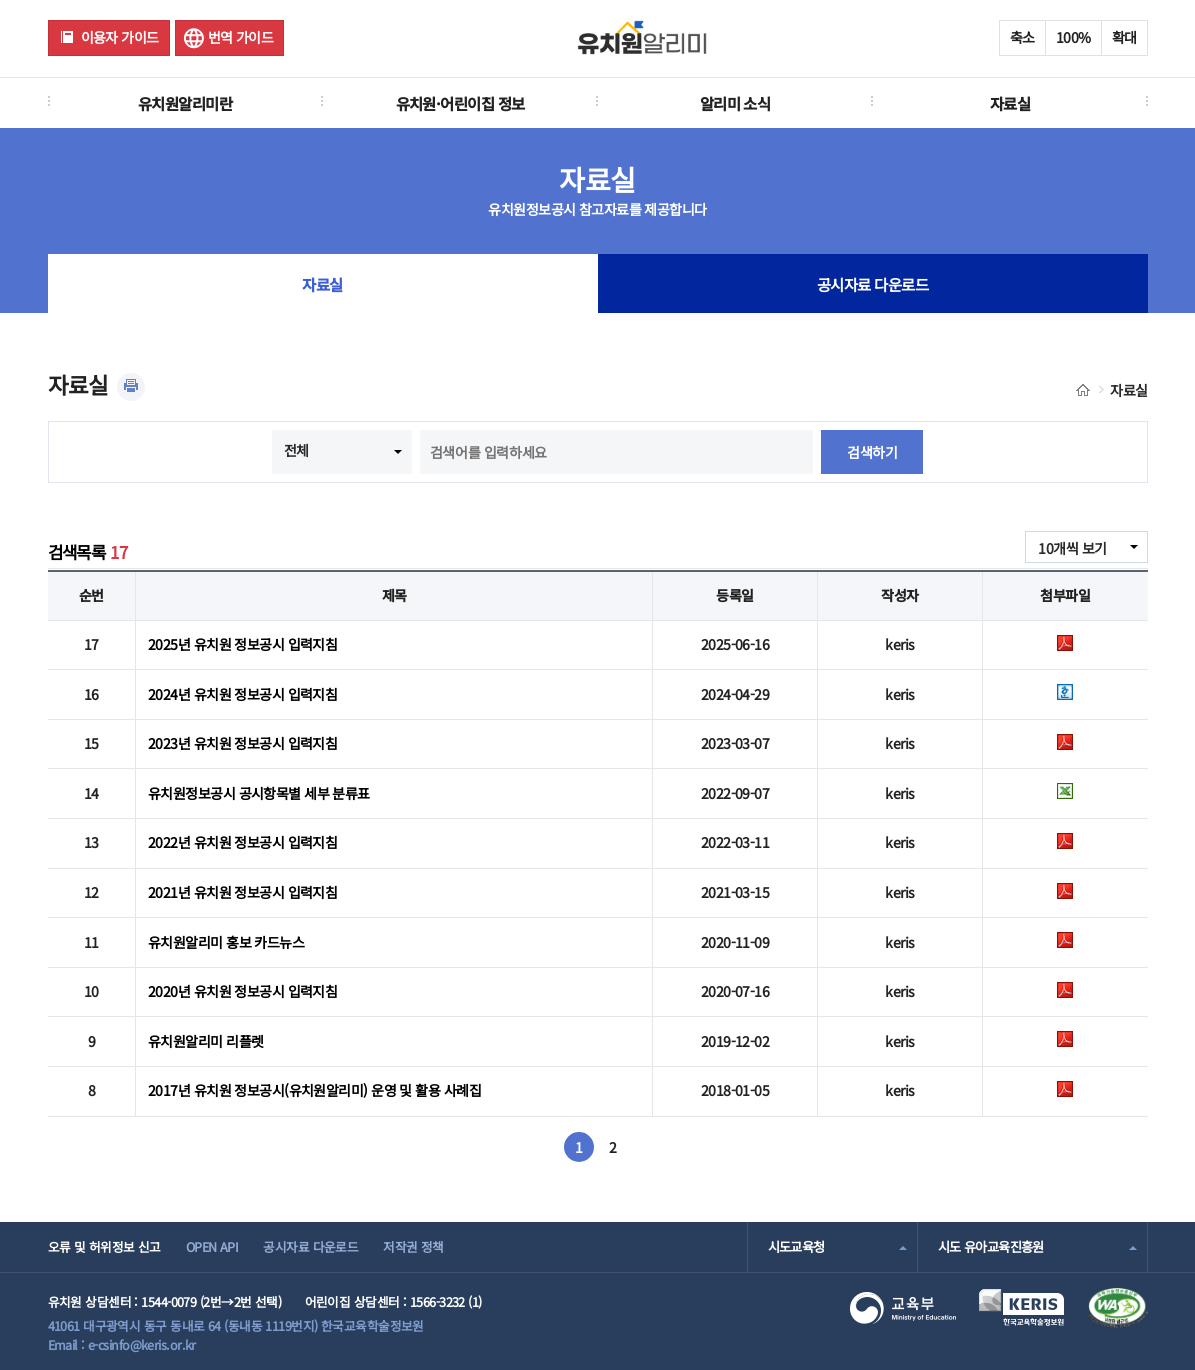  What do you see at coordinates (212, 1246) in the screenshot?
I see `OPEN API` at bounding box center [212, 1246].